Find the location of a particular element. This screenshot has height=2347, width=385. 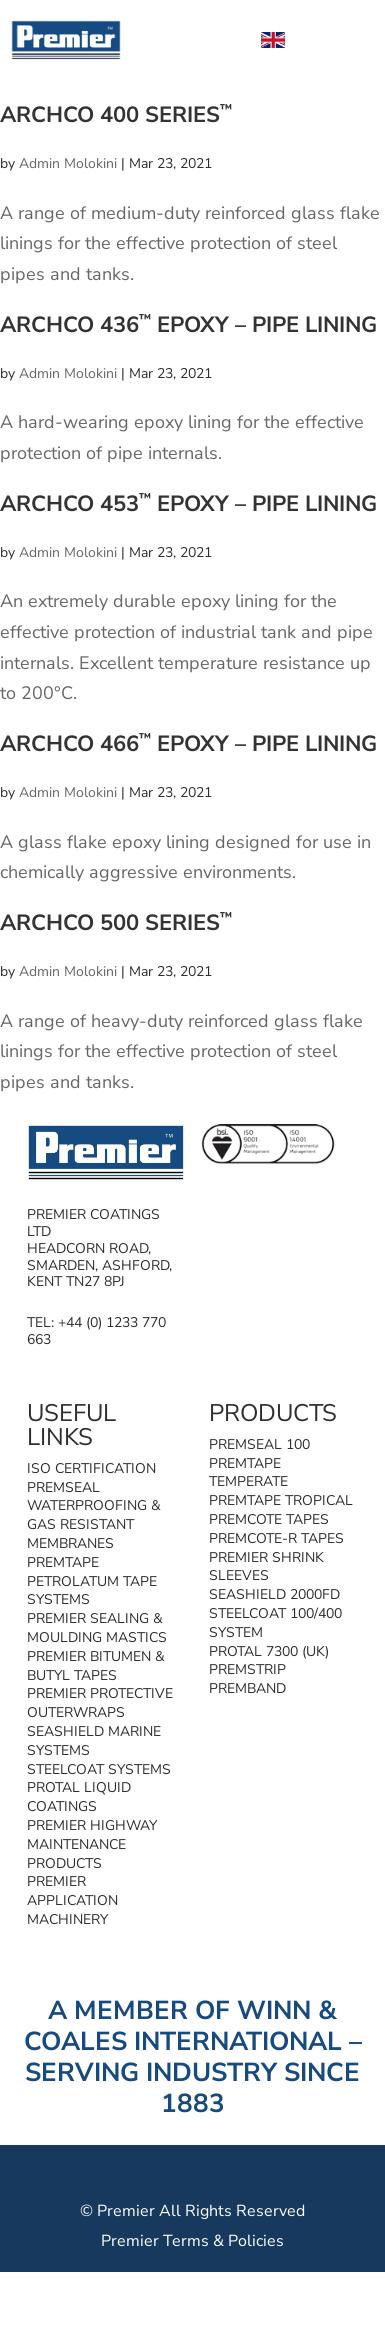

Premier Shrink Sleeves is located at coordinates (266, 1567).